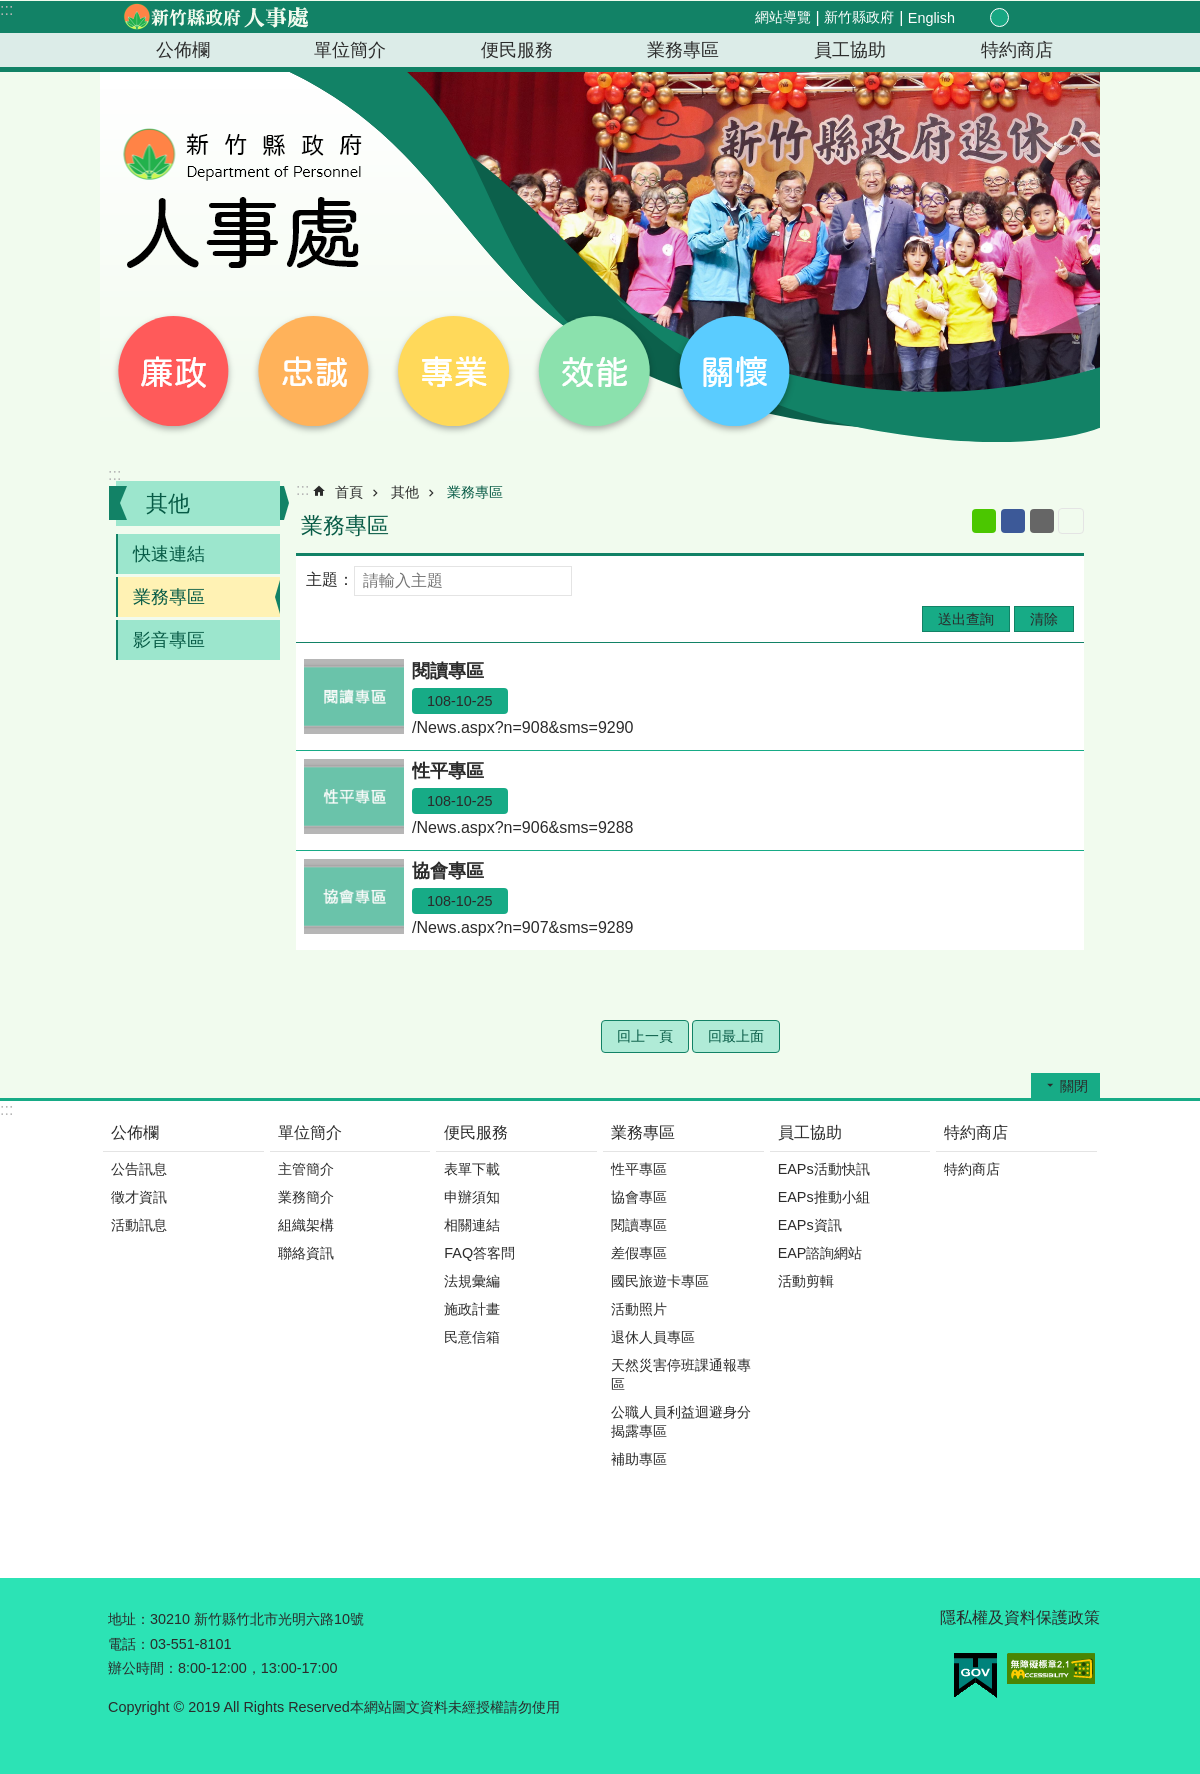 The height and width of the screenshot is (1774, 1200). What do you see at coordinates (472, 1281) in the screenshot?
I see `法規彙編` at bounding box center [472, 1281].